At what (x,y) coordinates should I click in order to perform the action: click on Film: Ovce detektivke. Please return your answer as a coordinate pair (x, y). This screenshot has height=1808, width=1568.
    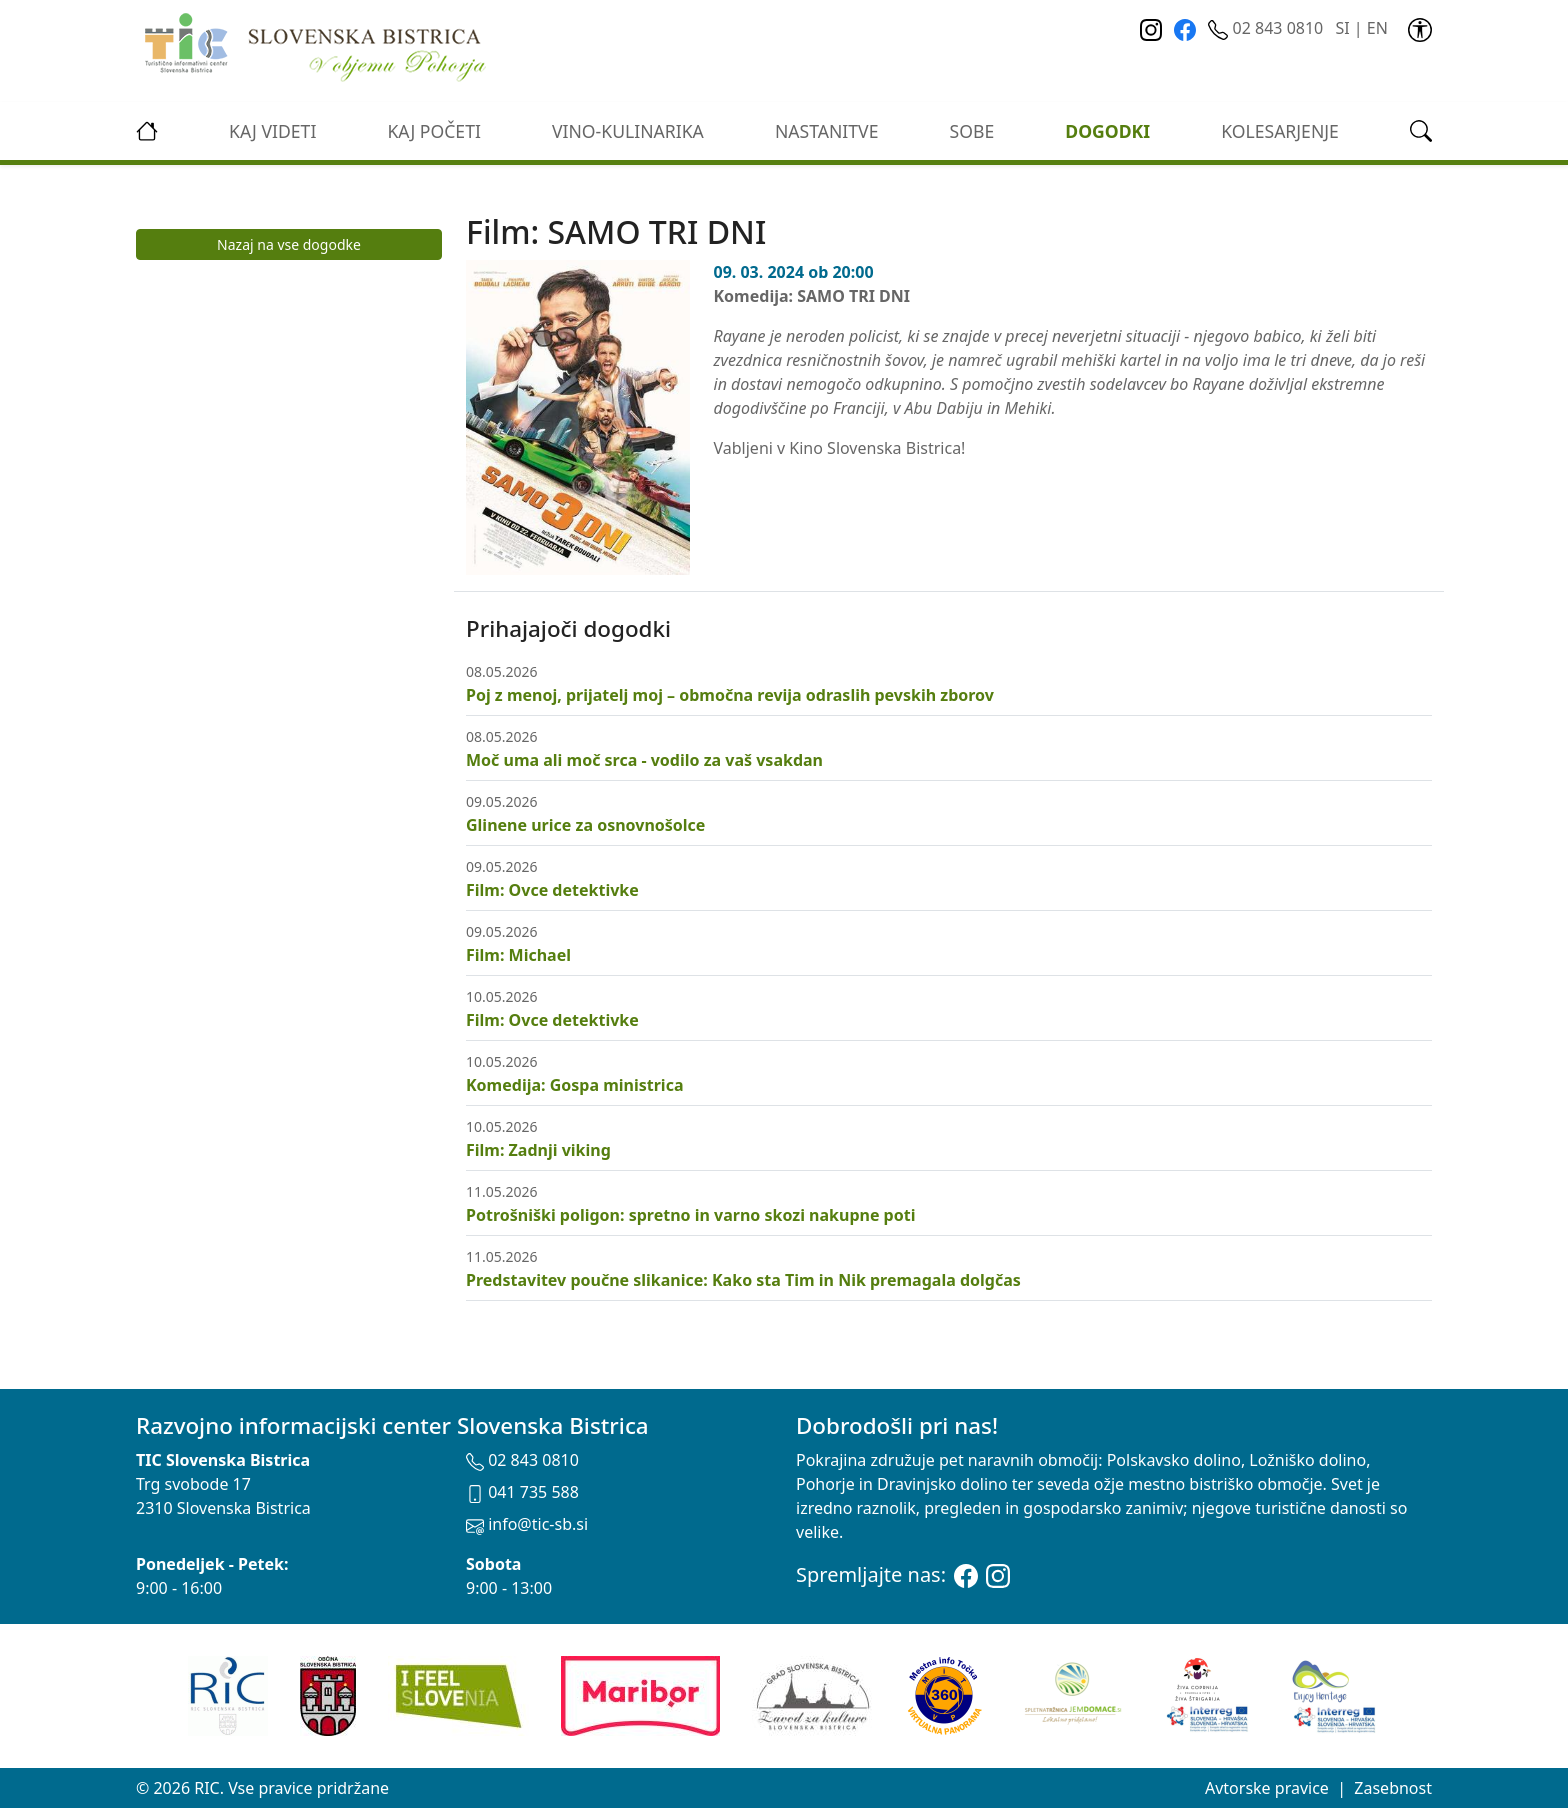
    Looking at the image, I should click on (552, 890).